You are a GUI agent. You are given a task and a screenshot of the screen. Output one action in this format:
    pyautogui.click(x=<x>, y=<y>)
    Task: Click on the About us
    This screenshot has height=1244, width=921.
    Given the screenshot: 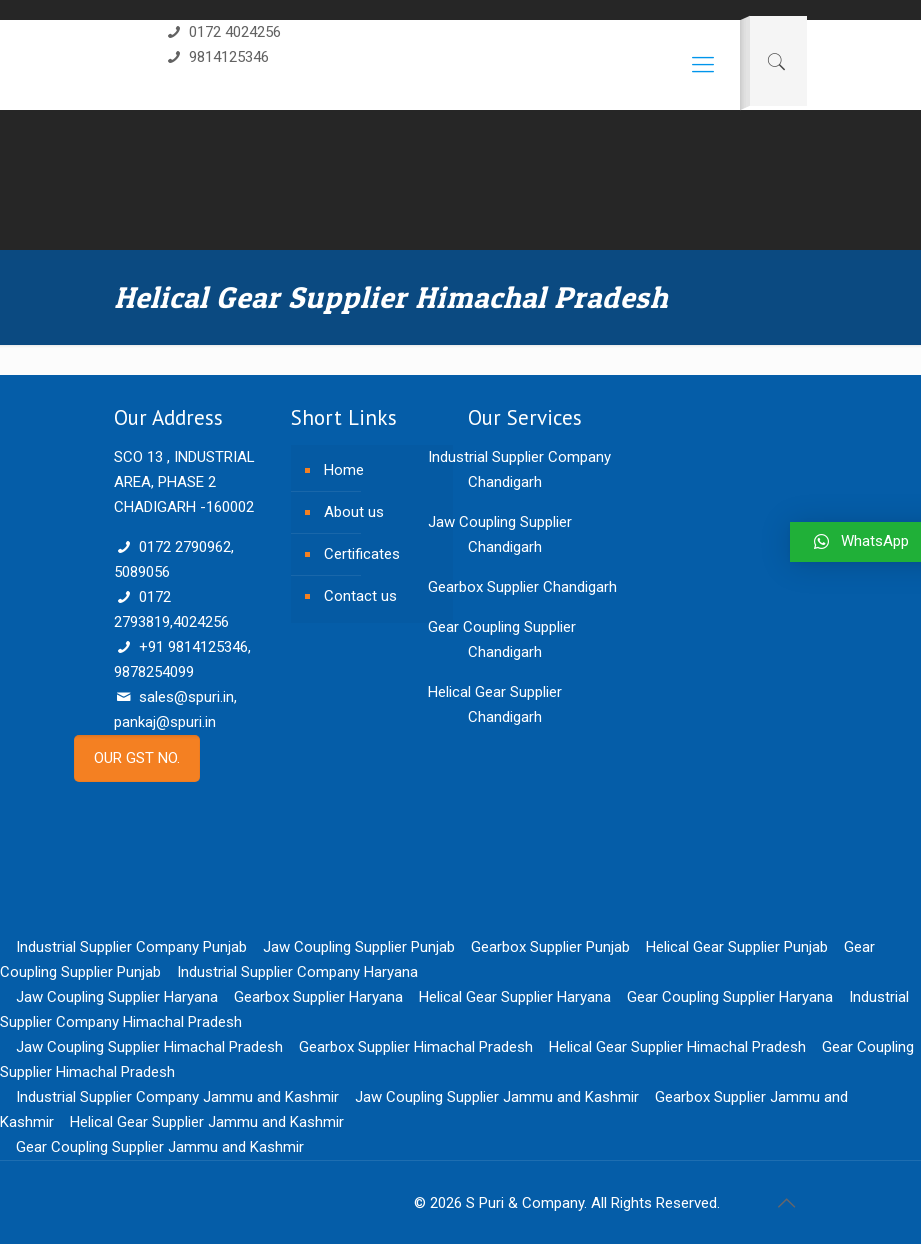 What is the action you would take?
    pyautogui.click(x=354, y=512)
    